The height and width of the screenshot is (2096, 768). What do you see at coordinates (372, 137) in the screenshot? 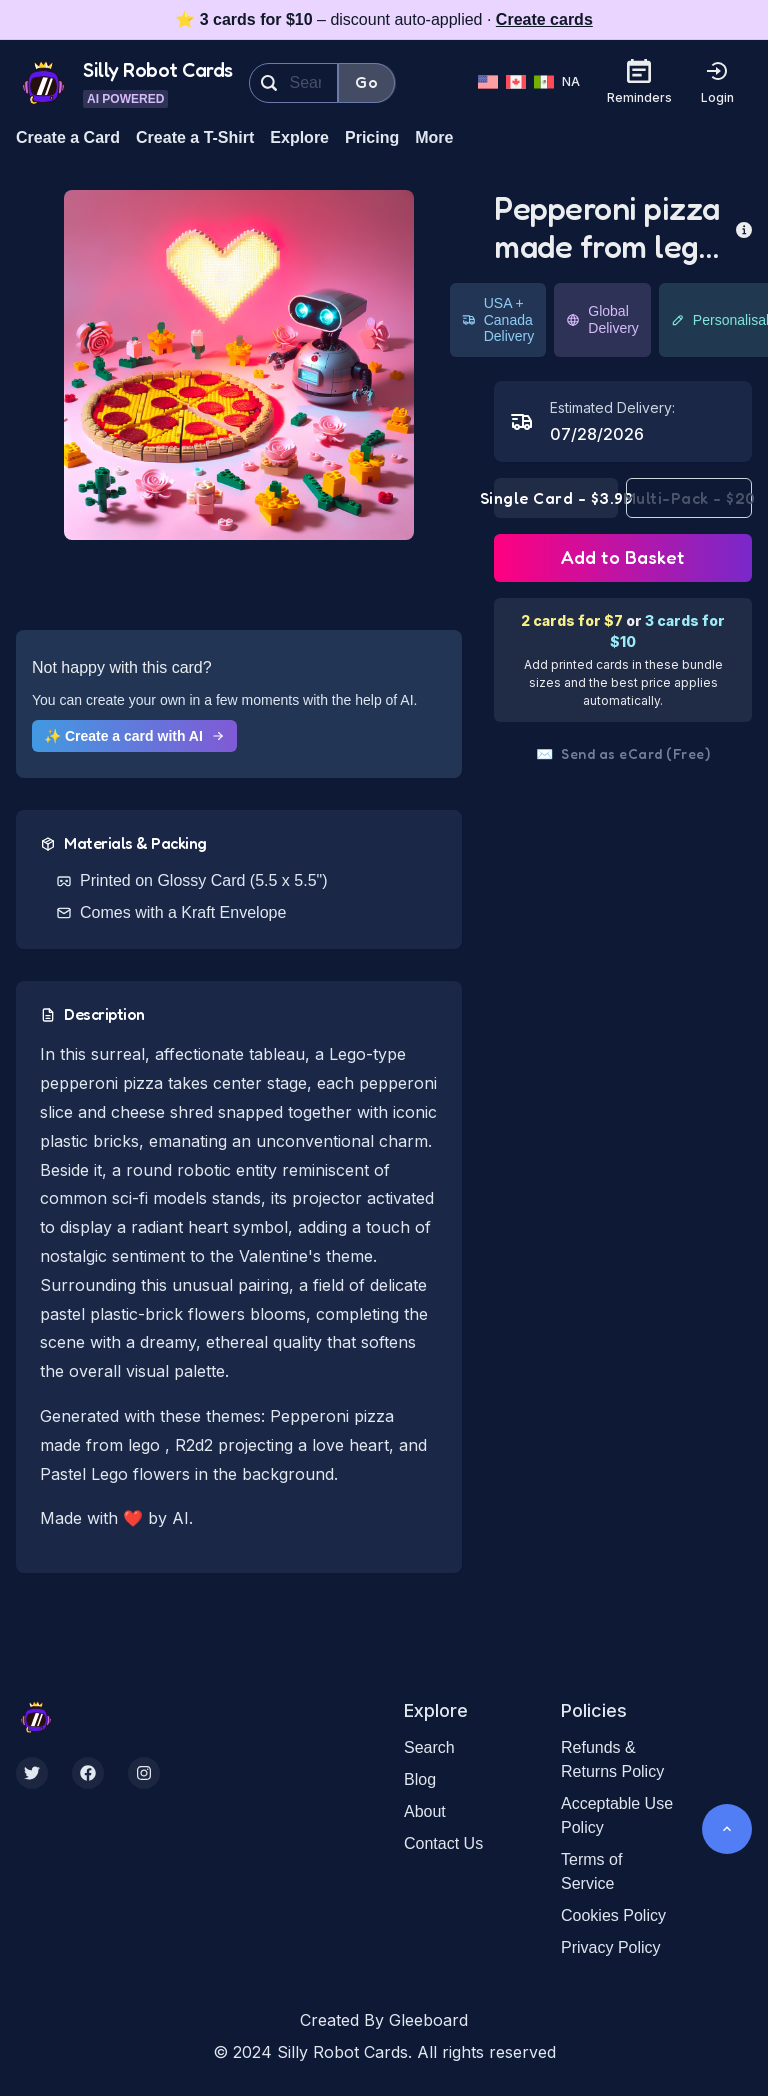
I see `Pricing` at bounding box center [372, 137].